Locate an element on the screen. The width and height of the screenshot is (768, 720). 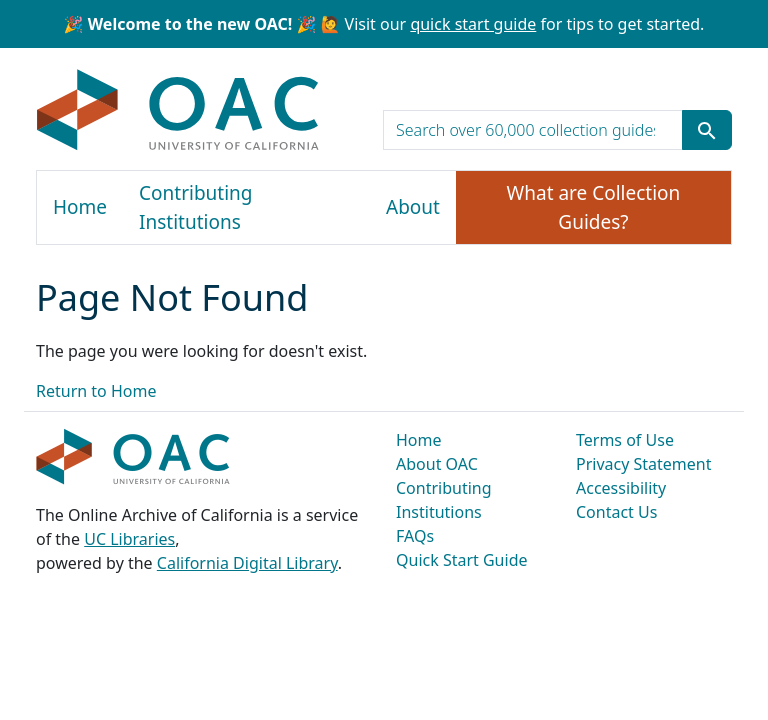
Terms of Use is located at coordinates (625, 440).